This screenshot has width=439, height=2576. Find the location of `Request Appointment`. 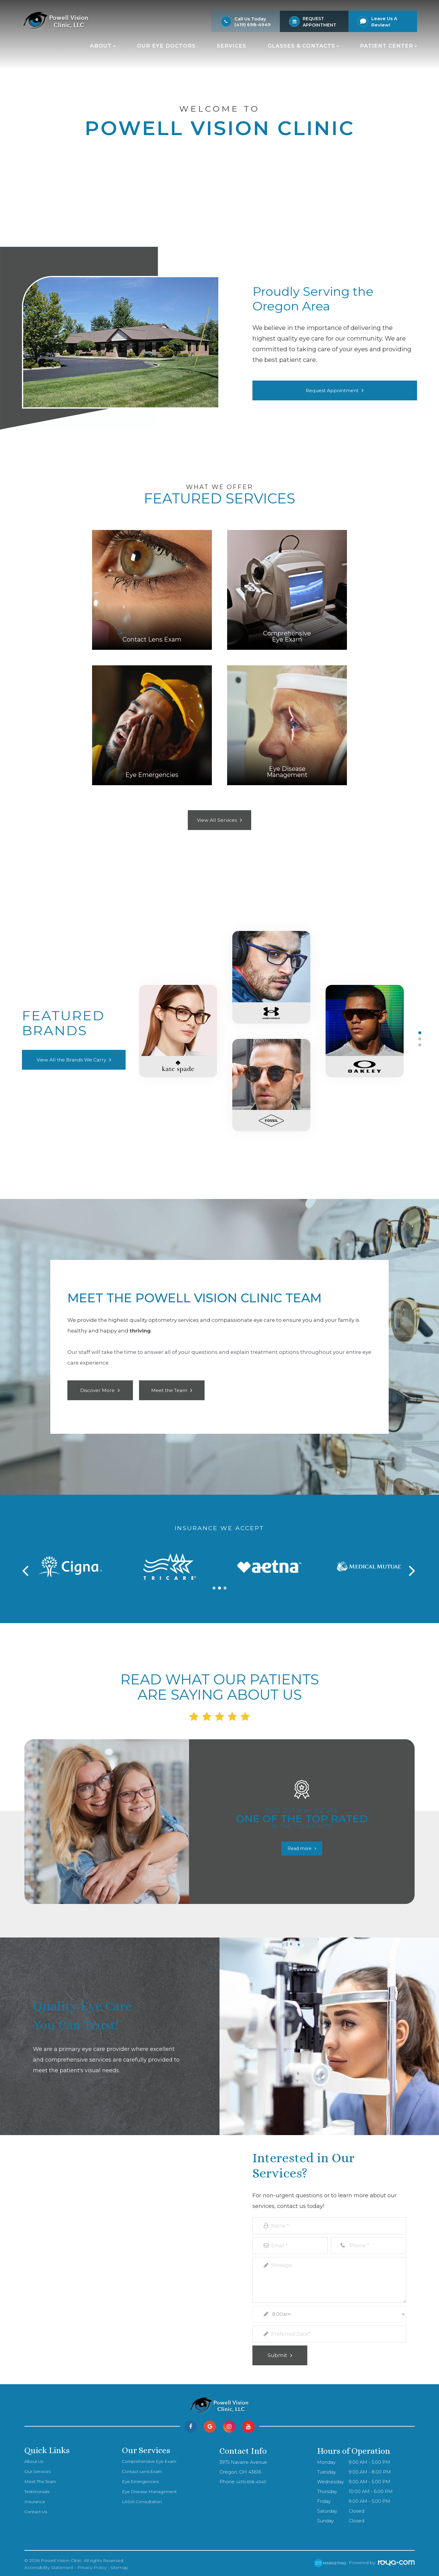

Request Appointment is located at coordinates (332, 390).